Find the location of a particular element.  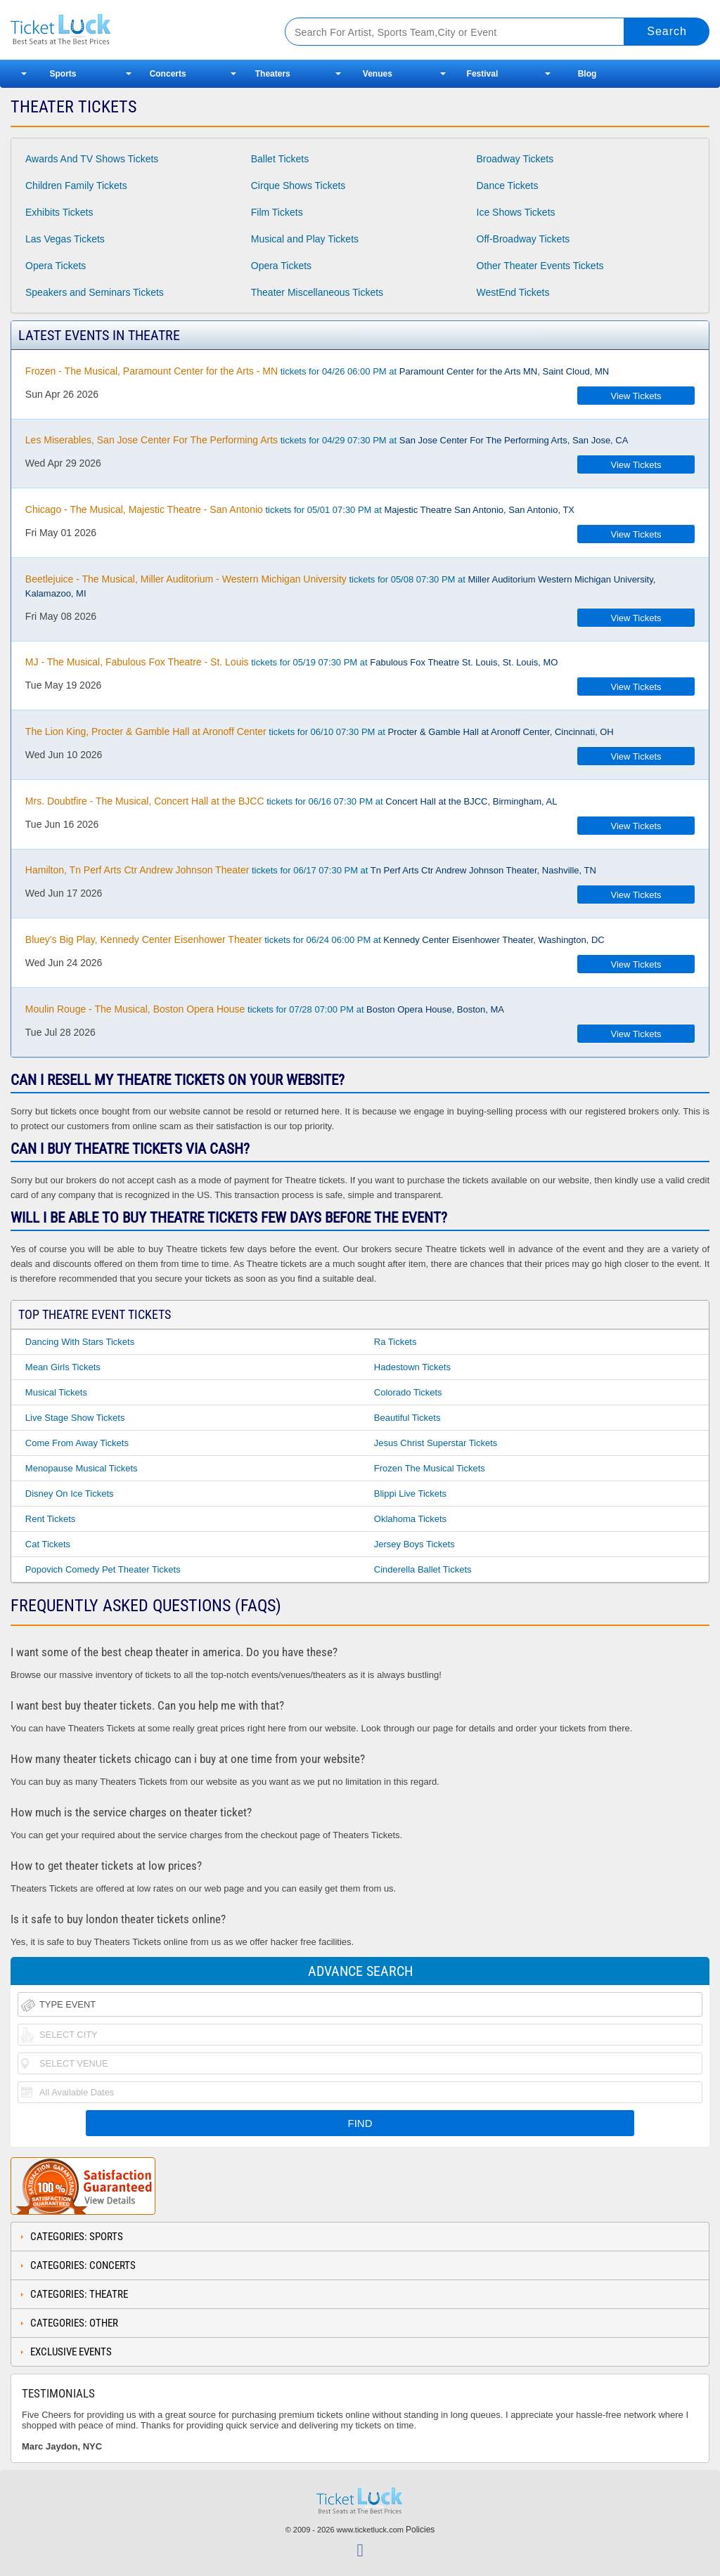

tickets for 06/16 07:30 PM at is located at coordinates (291, 801).